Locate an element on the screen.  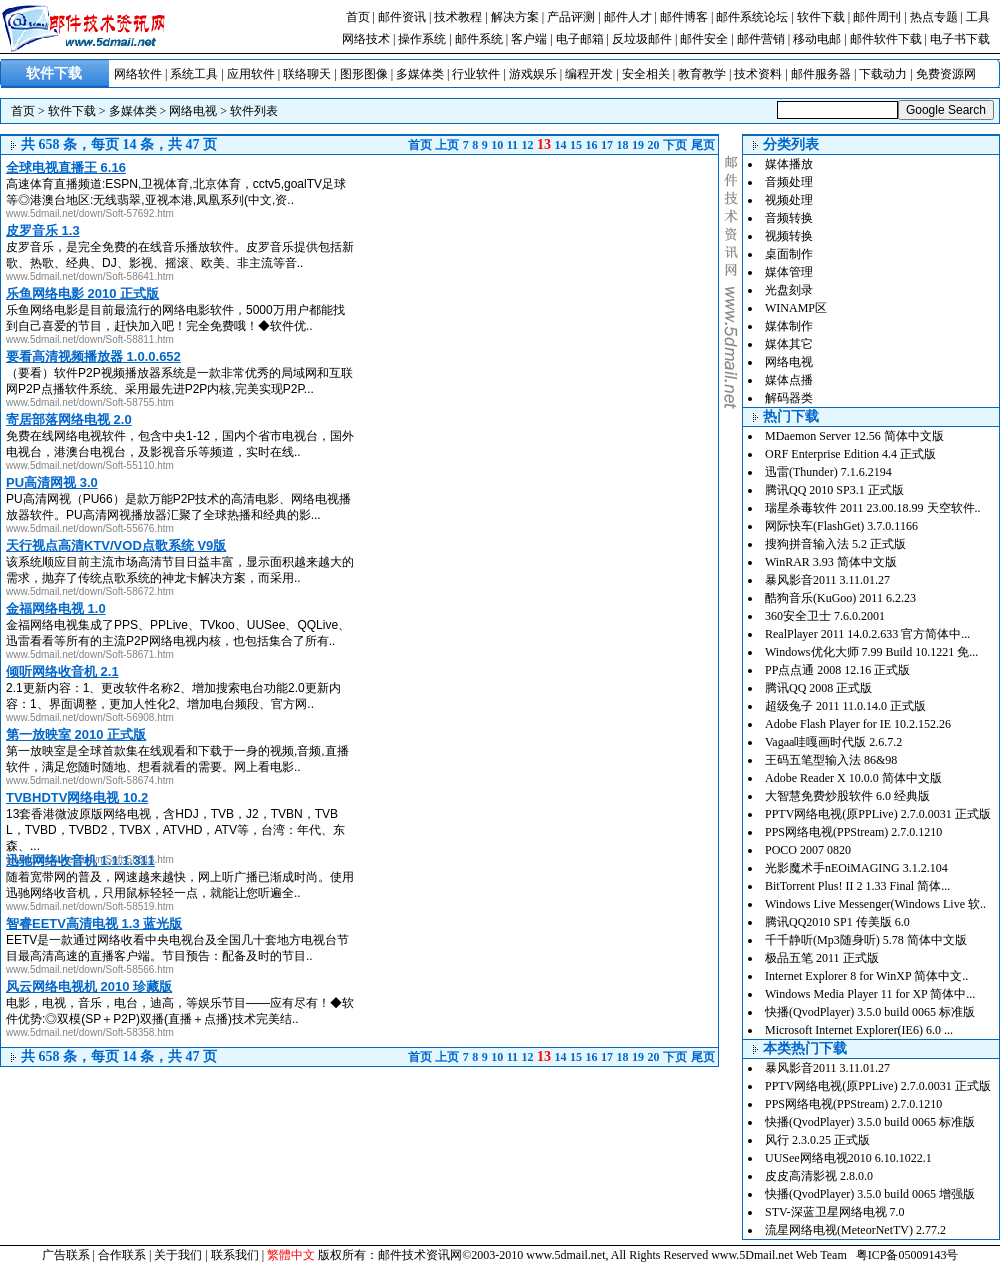
皮皮高清影视 2.8.0.0 is located at coordinates (819, 1176).